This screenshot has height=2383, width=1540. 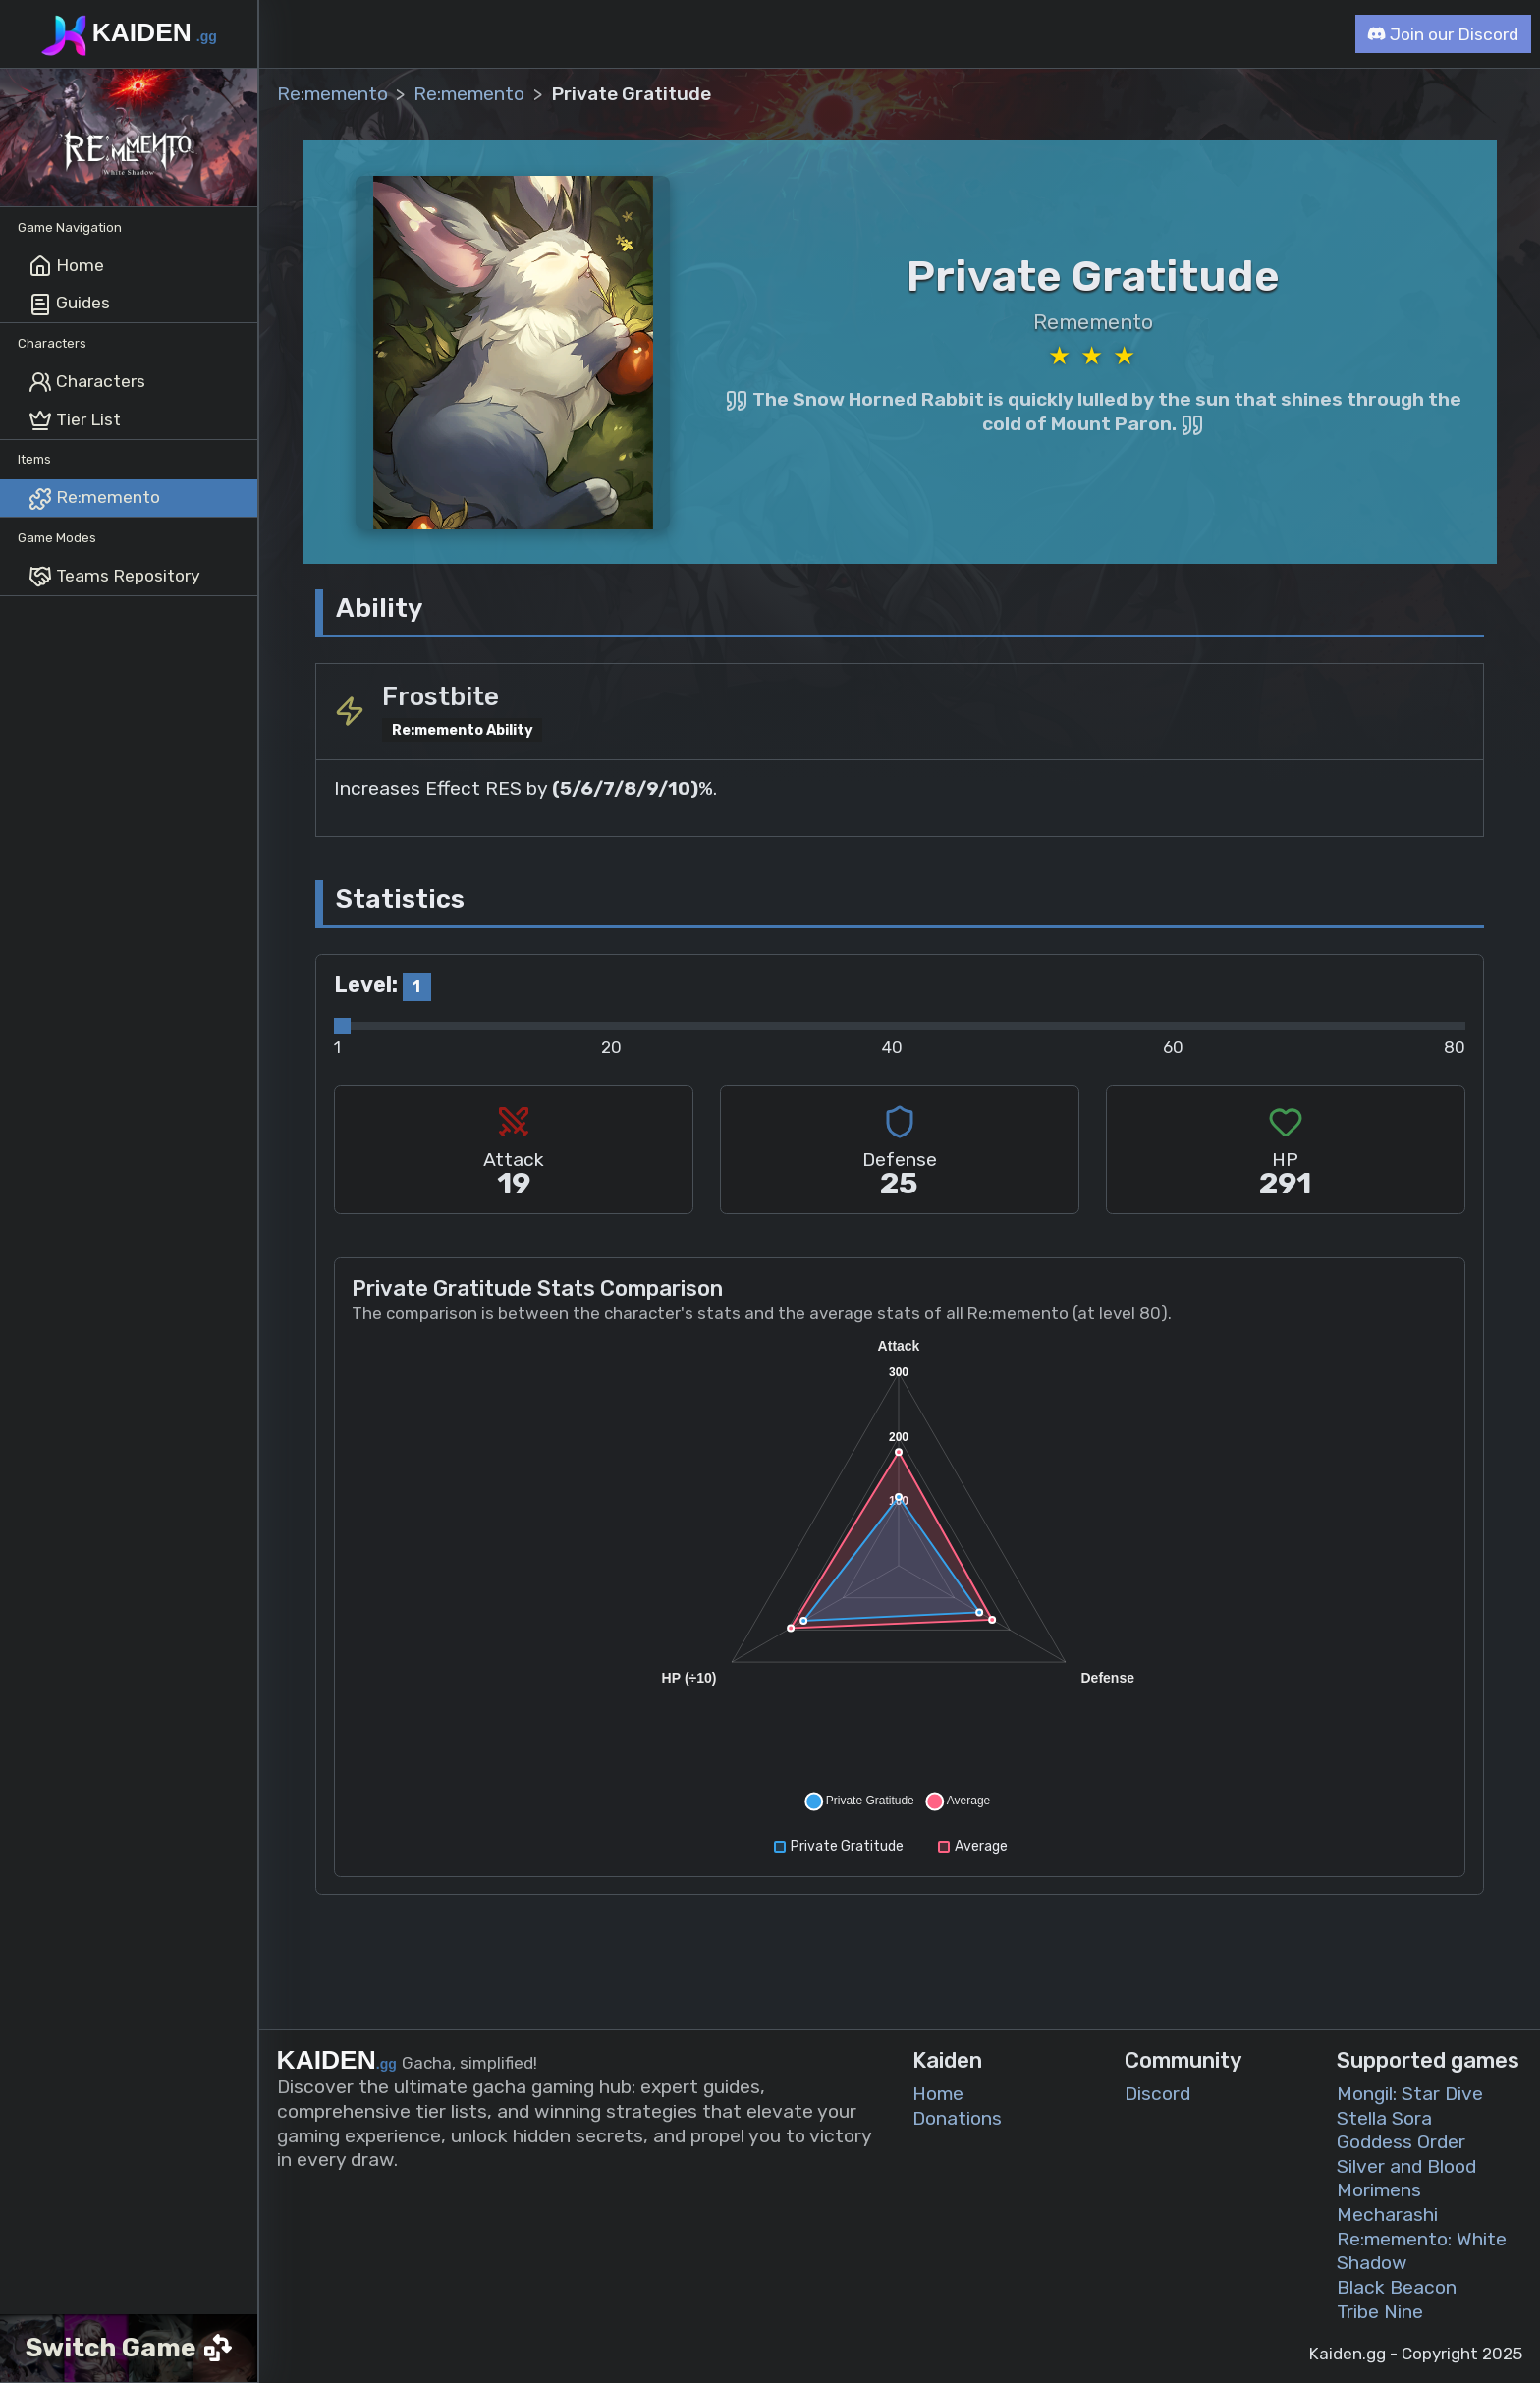 I want to click on Characters, so click(x=86, y=382).